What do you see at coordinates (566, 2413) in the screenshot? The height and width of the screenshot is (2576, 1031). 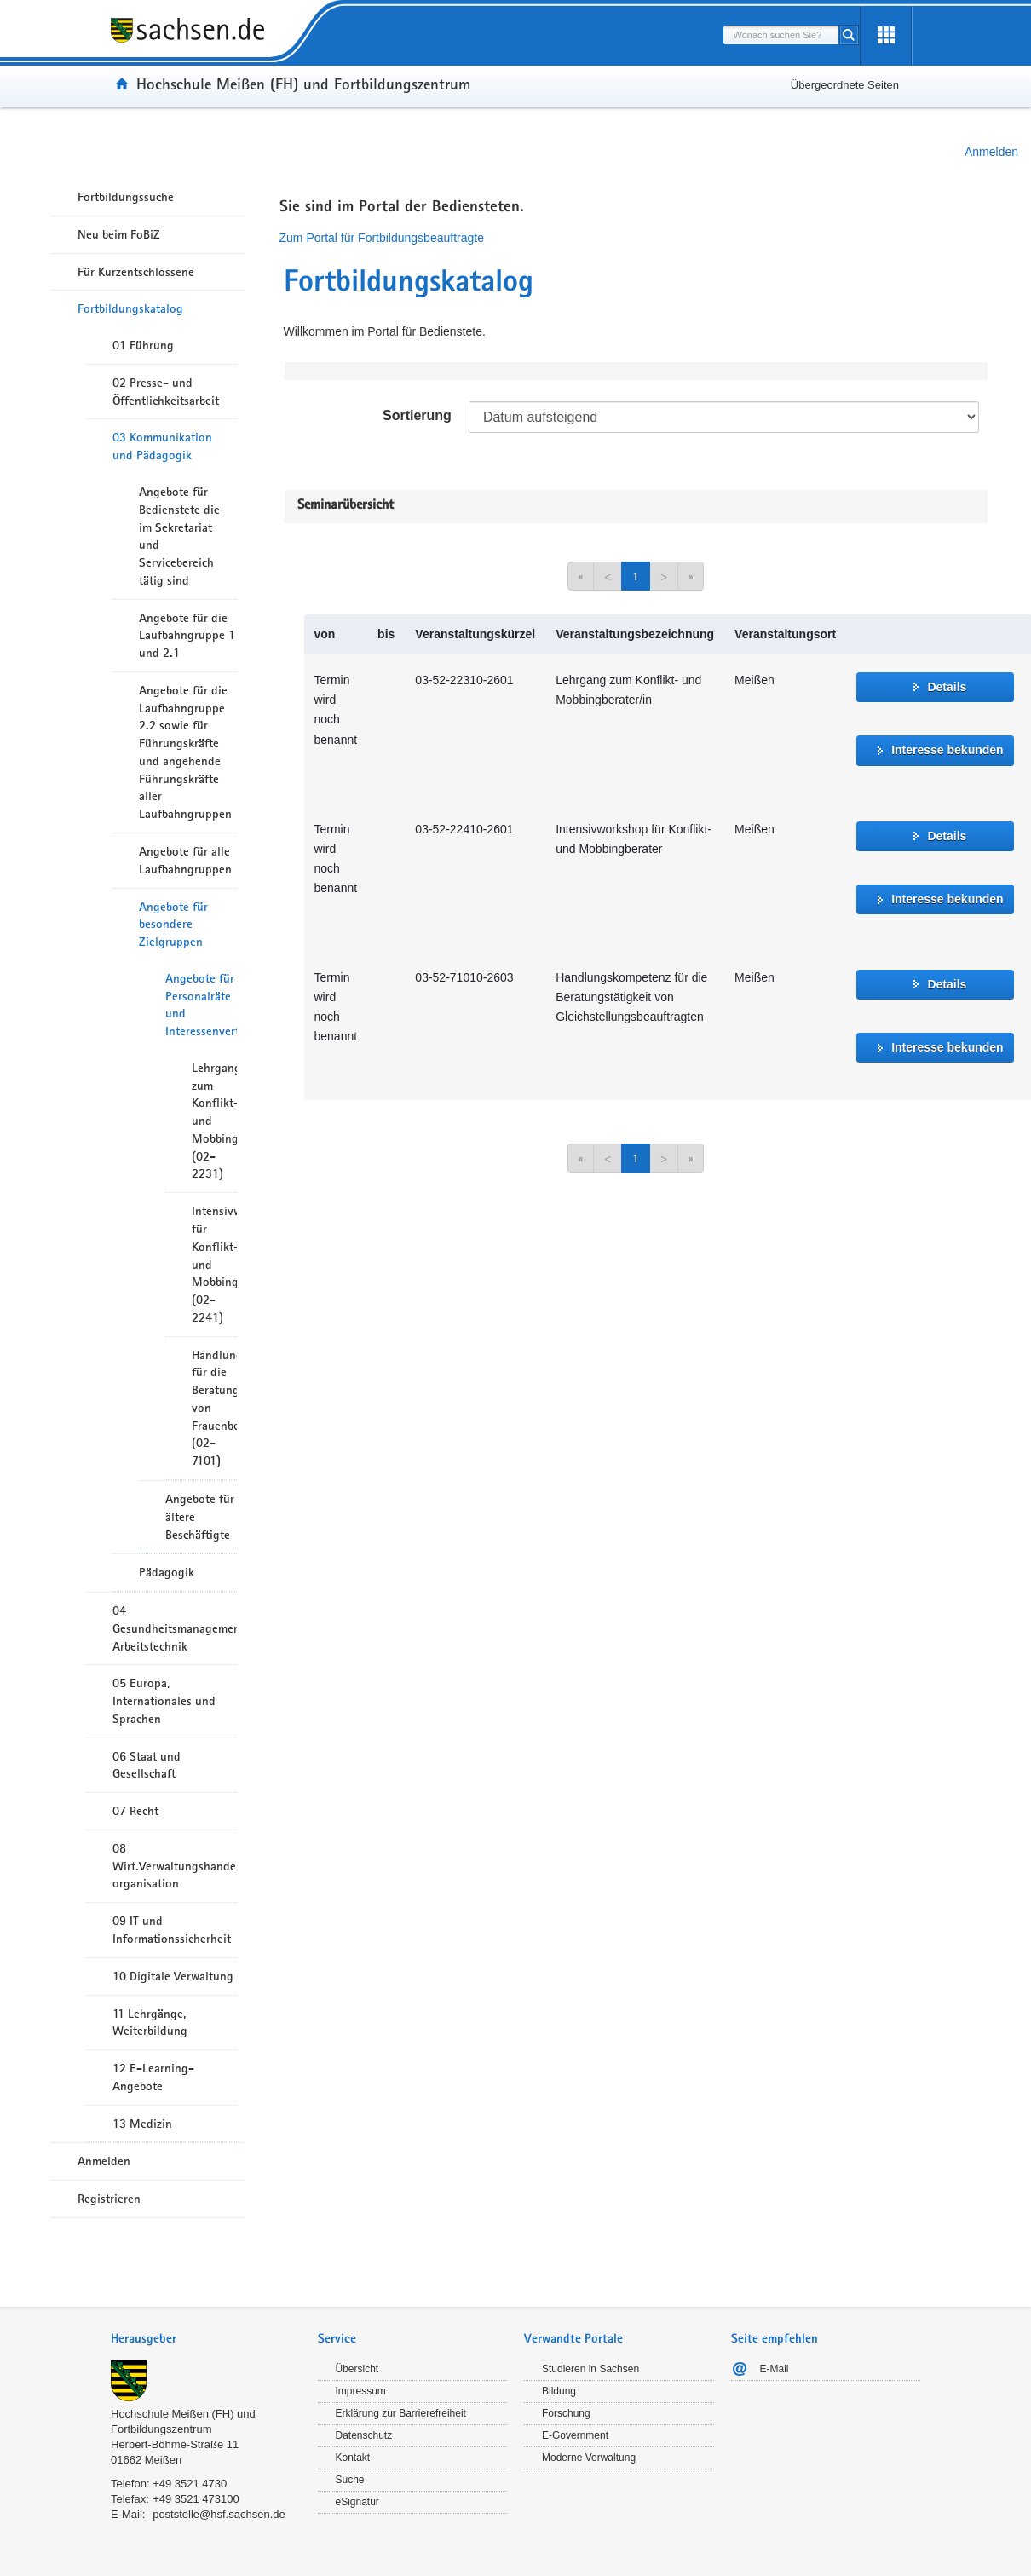 I see `Forschung` at bounding box center [566, 2413].